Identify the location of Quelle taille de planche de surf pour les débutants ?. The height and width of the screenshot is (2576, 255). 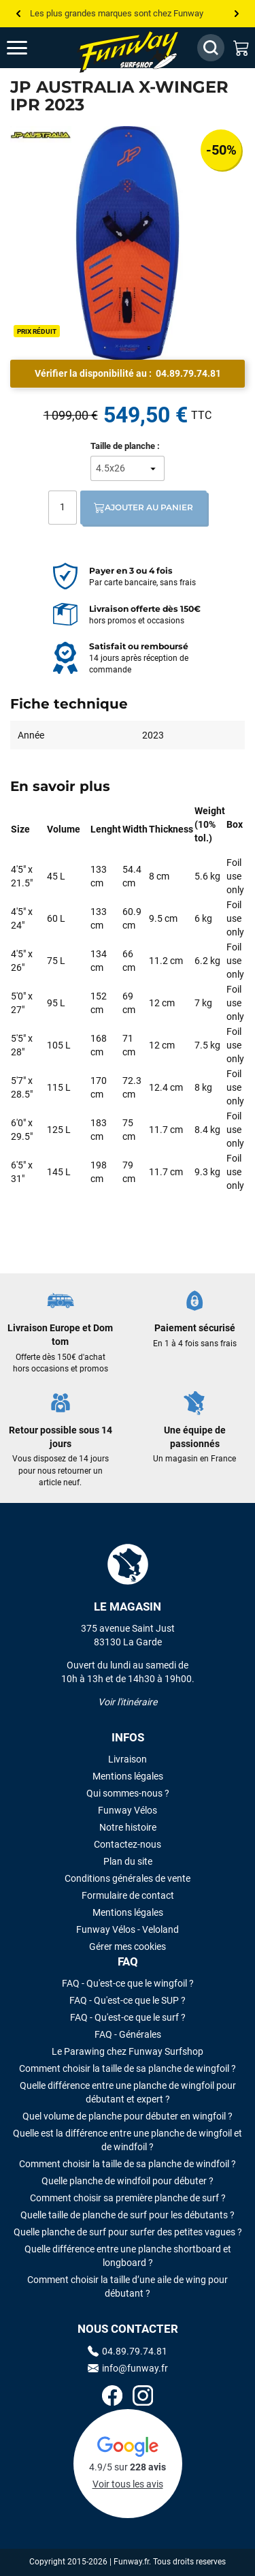
(127, 2214).